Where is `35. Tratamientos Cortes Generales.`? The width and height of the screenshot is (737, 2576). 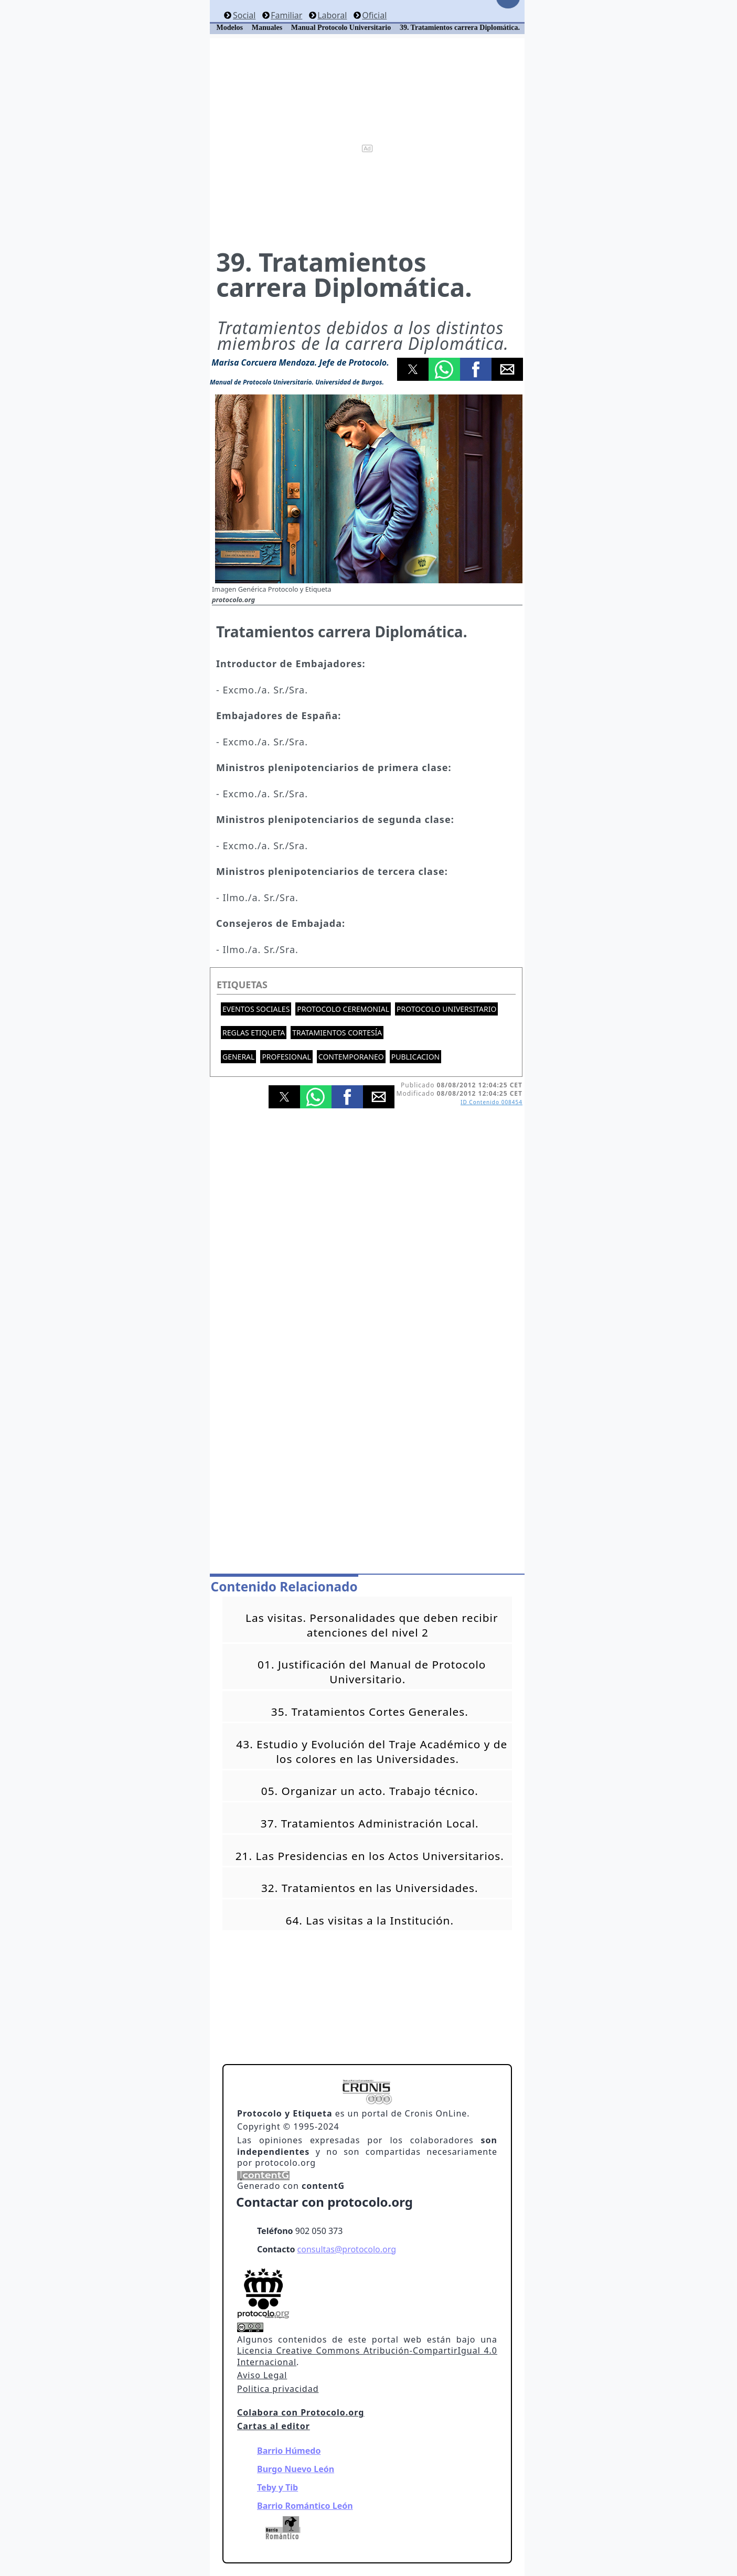
35. Tratamientos Cortes Generales. is located at coordinates (369, 1711).